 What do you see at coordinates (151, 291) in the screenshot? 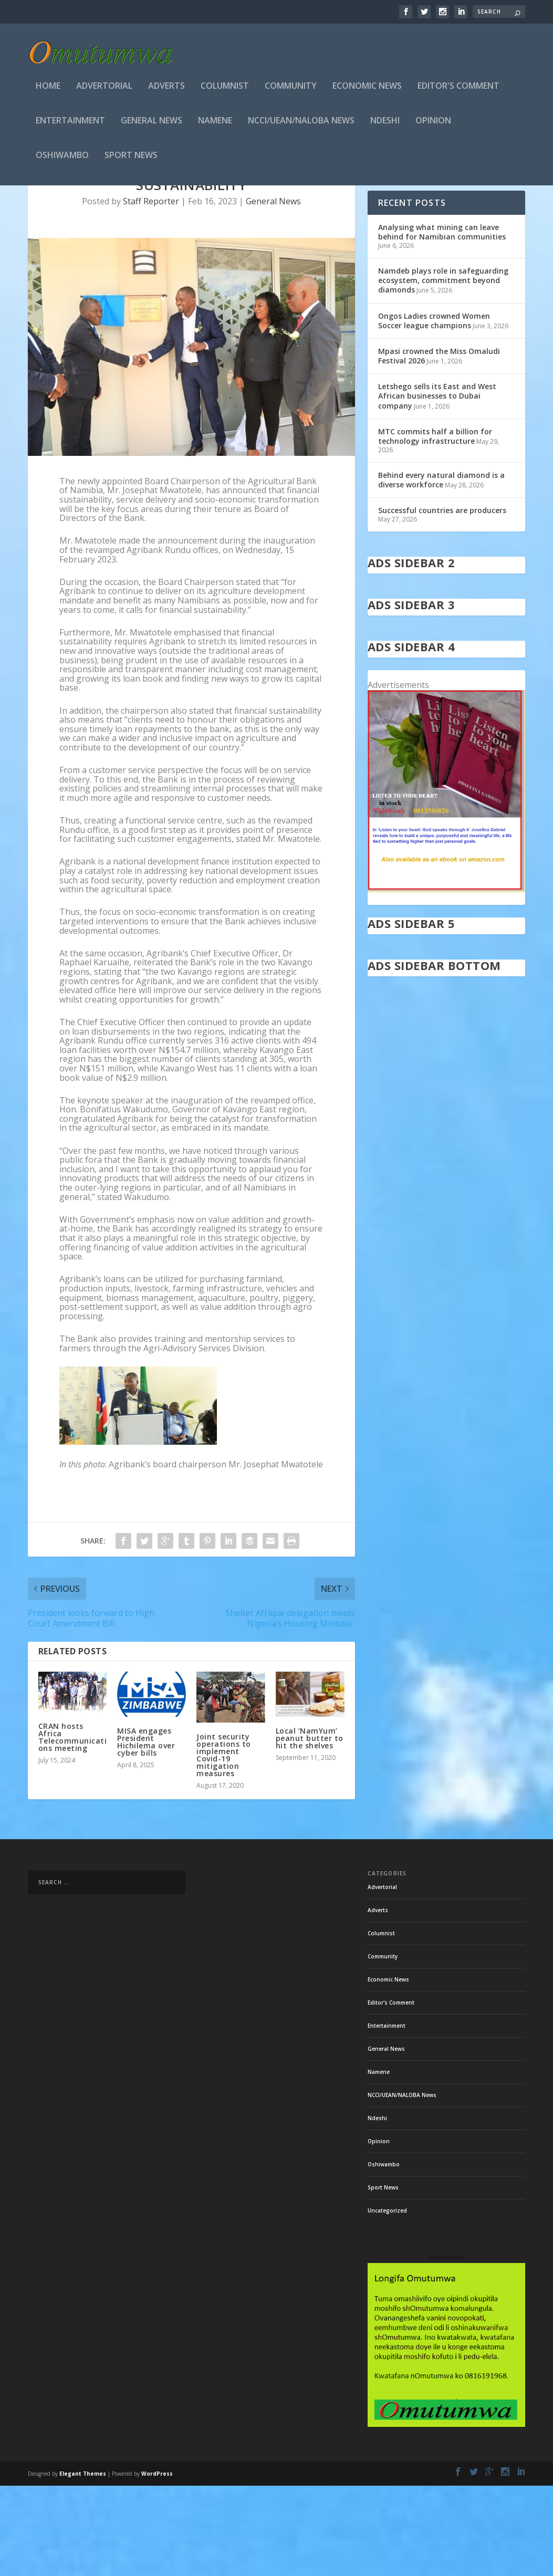
I see `Staff Reporter` at bounding box center [151, 291].